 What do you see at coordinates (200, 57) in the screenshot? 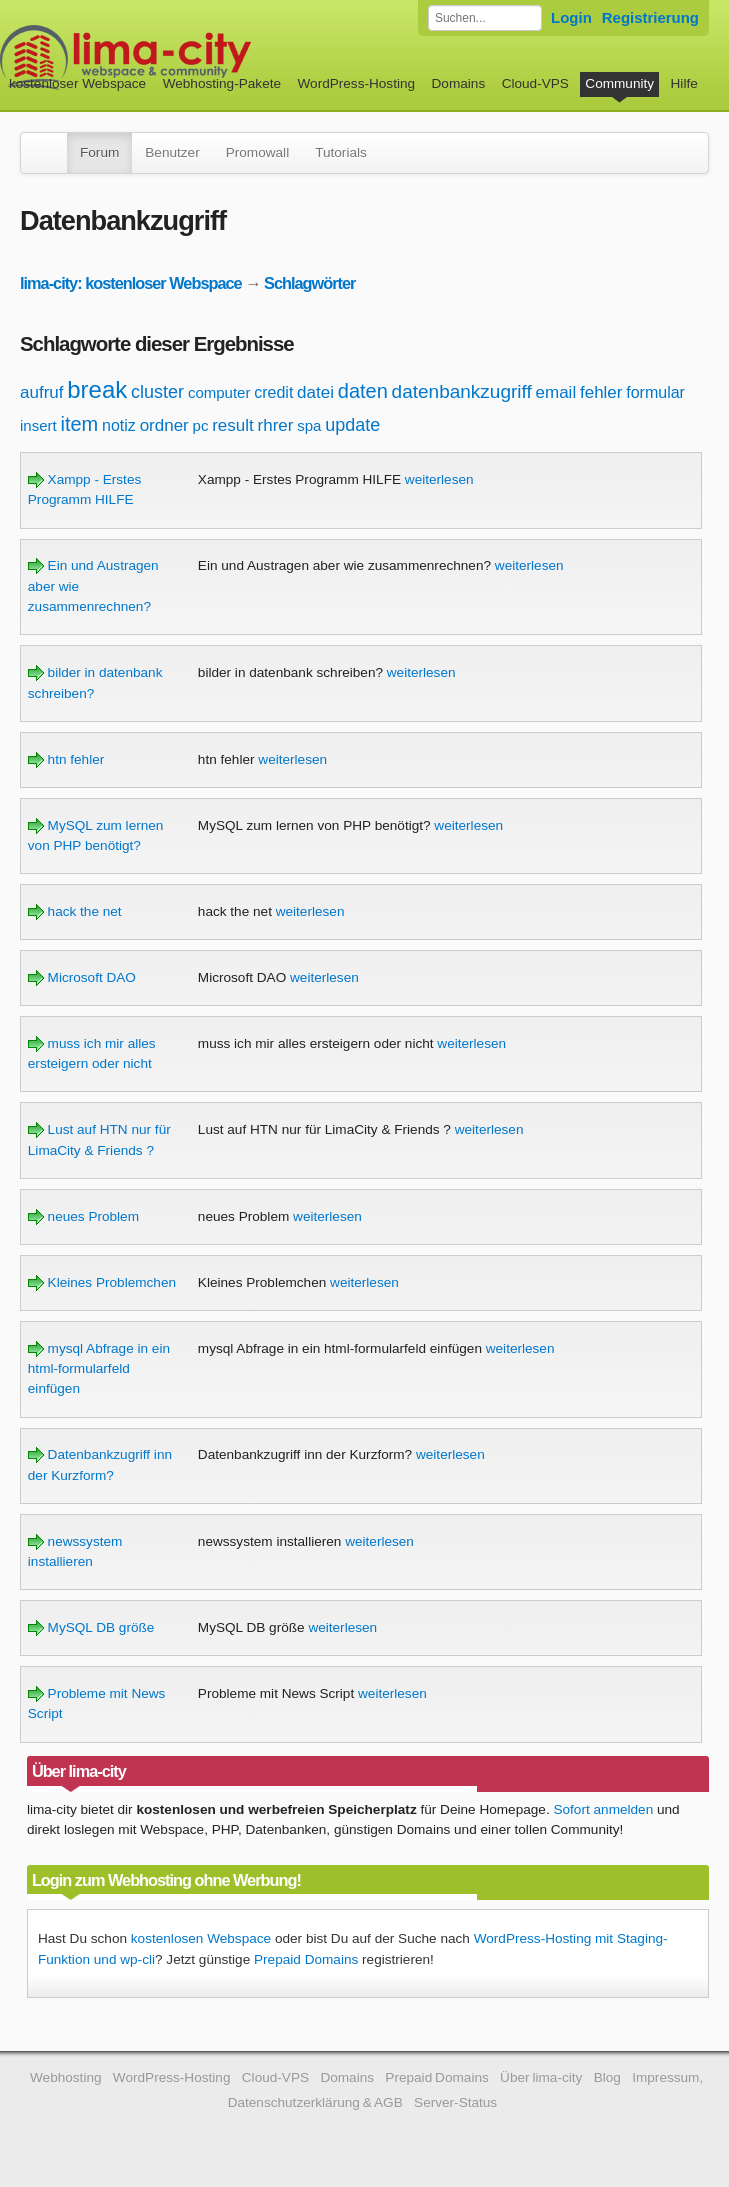
I see `kostenloser Webspace werbefrei: lima-city` at bounding box center [200, 57].